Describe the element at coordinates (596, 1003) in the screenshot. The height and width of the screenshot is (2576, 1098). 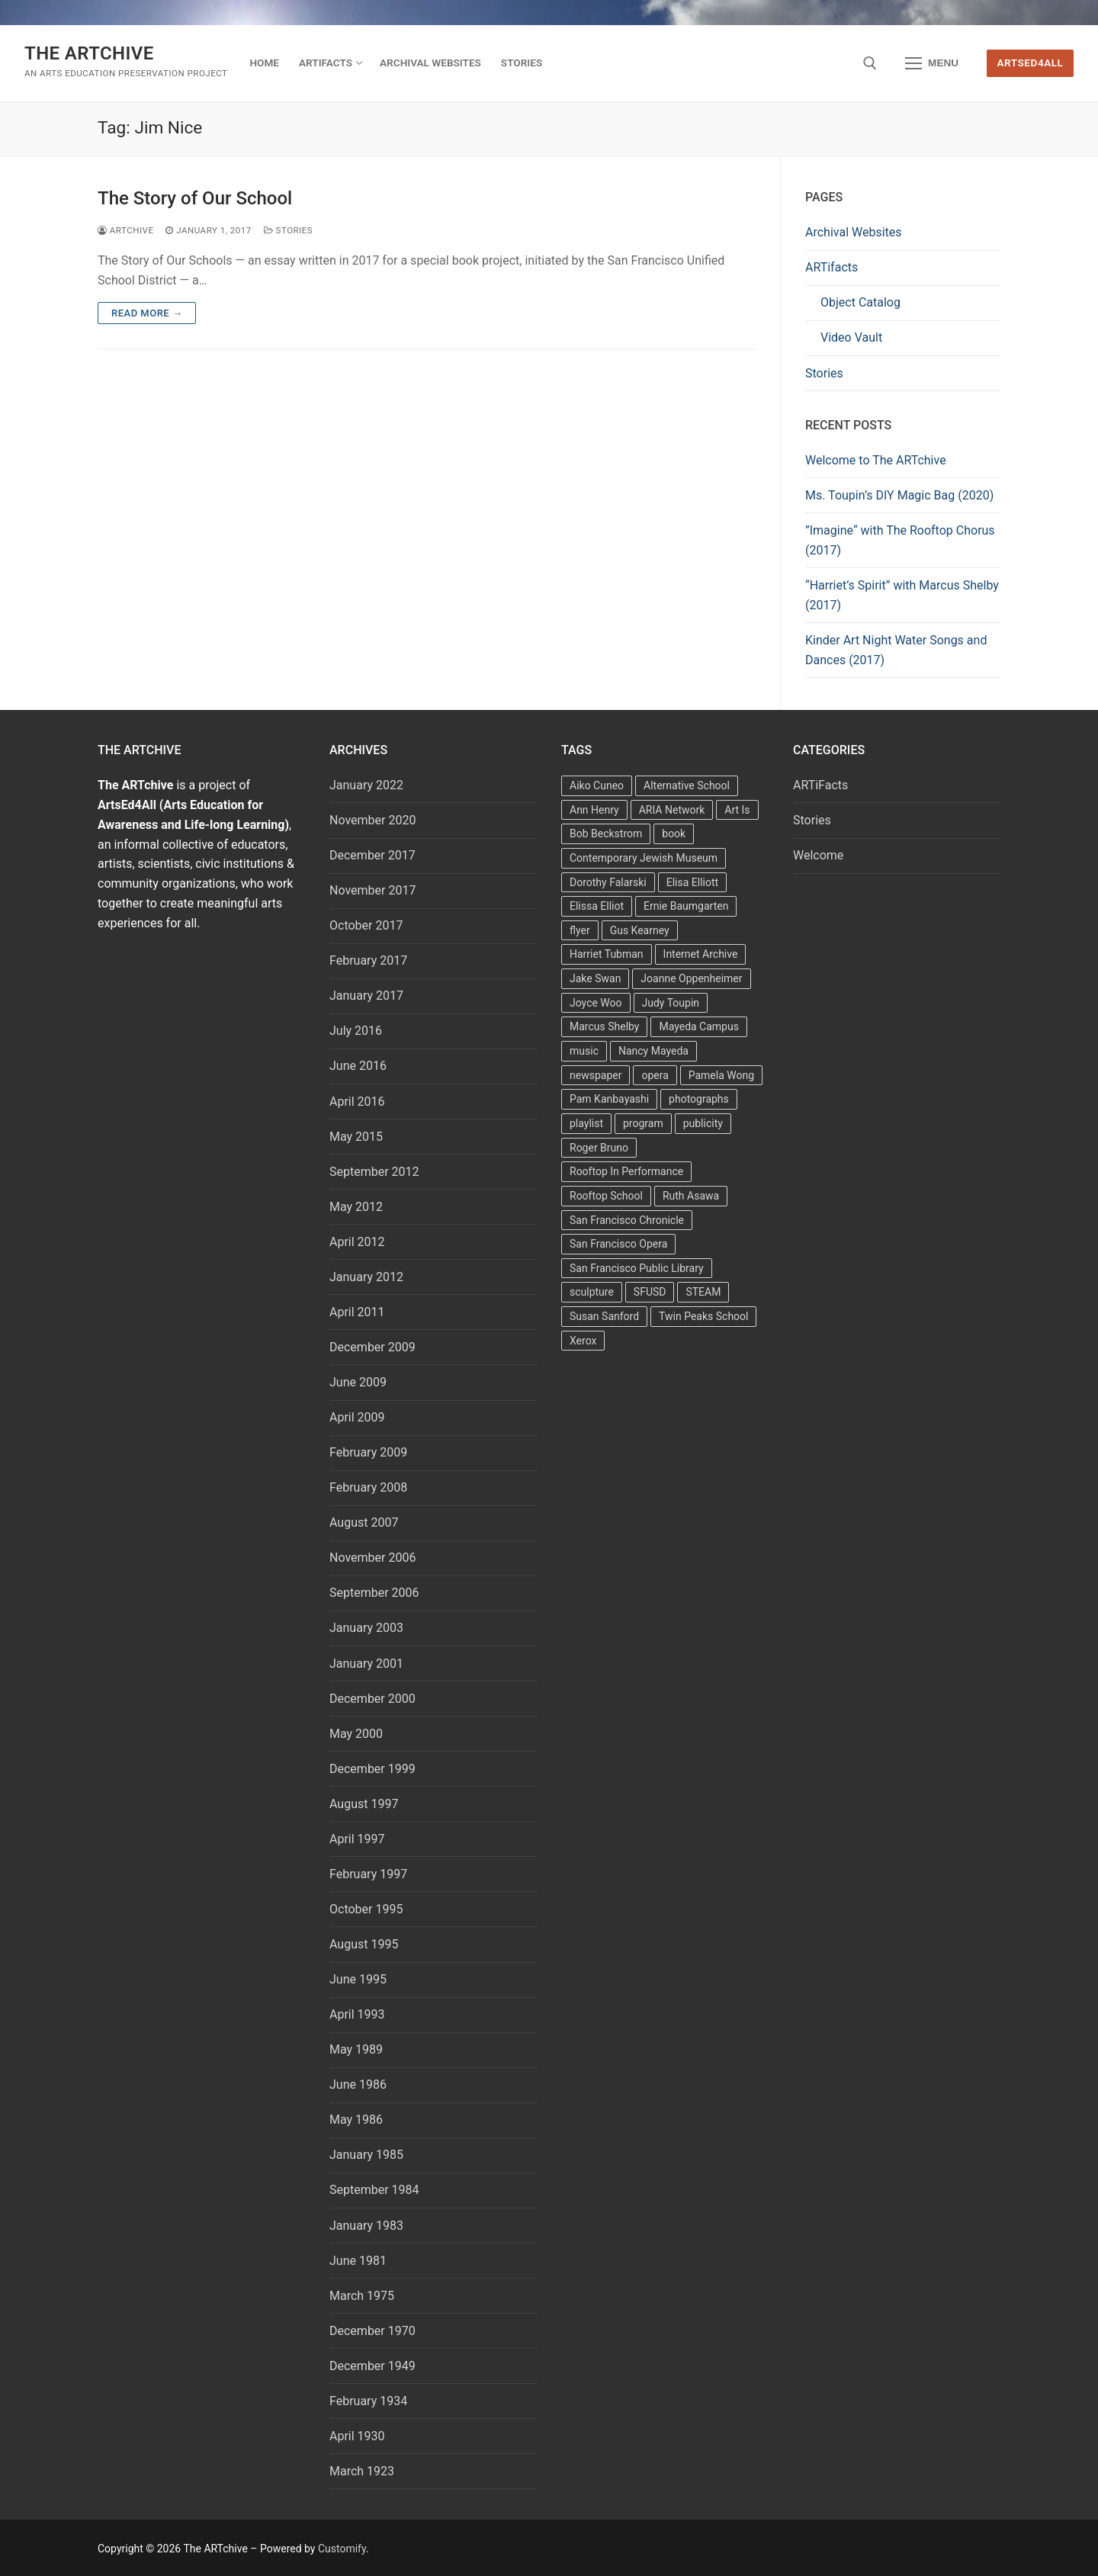
I see `Joyce Woo [Joyce Woo (3 items)]` at that location.